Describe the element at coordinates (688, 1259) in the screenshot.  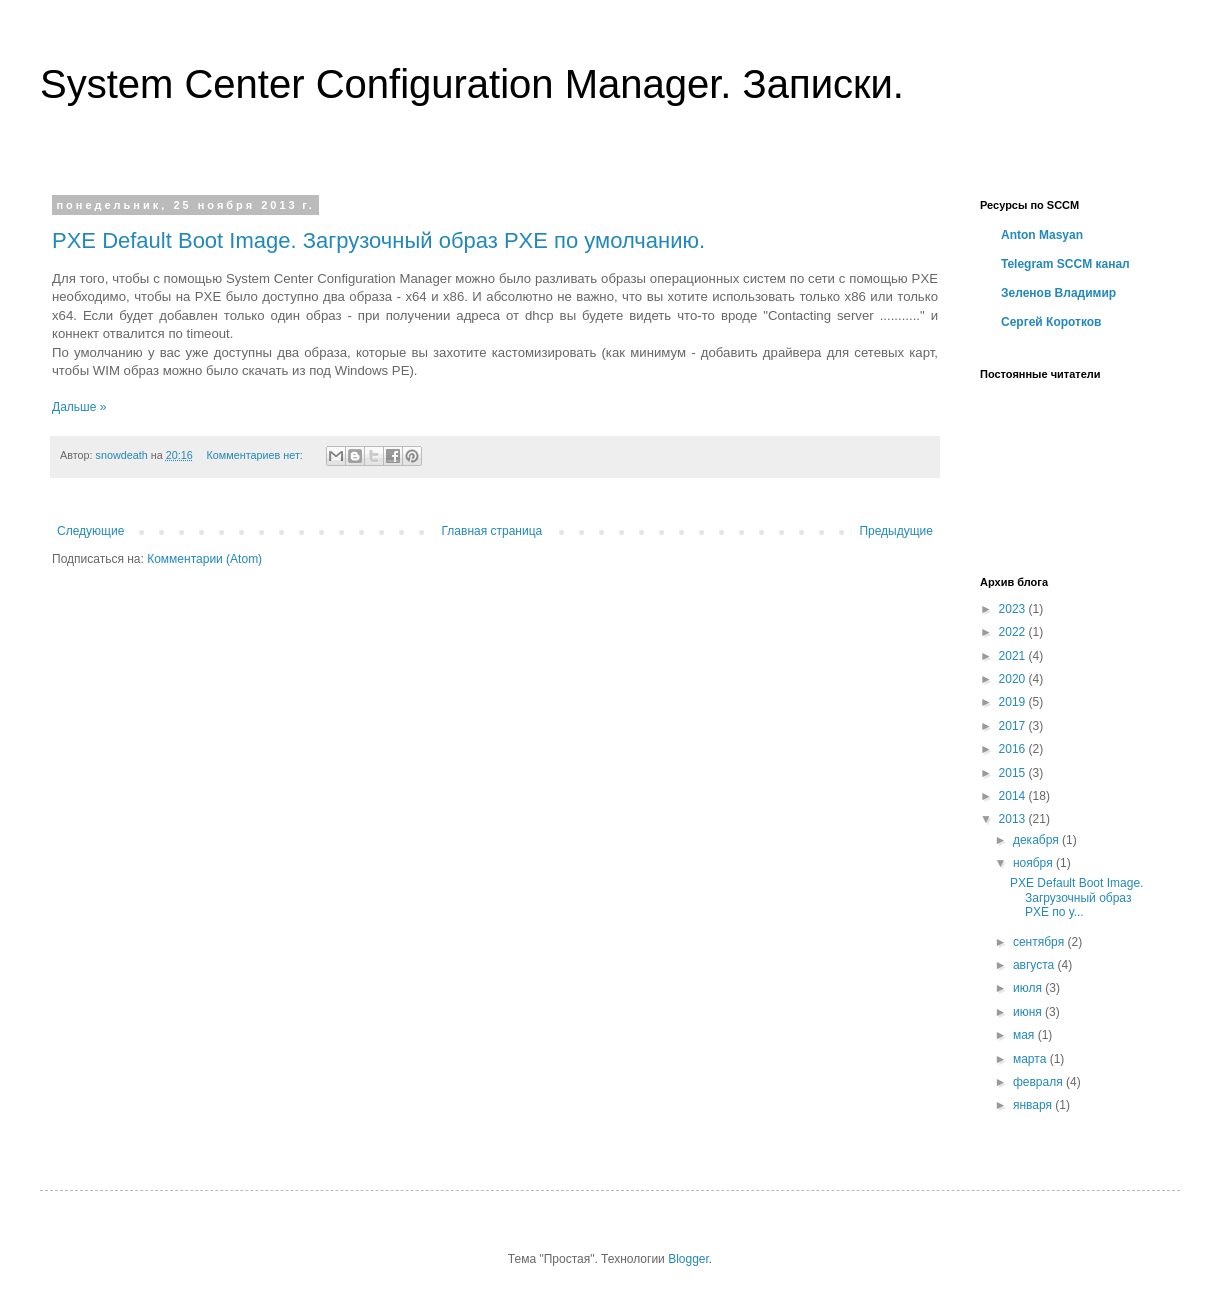
I see `Blogger` at that location.